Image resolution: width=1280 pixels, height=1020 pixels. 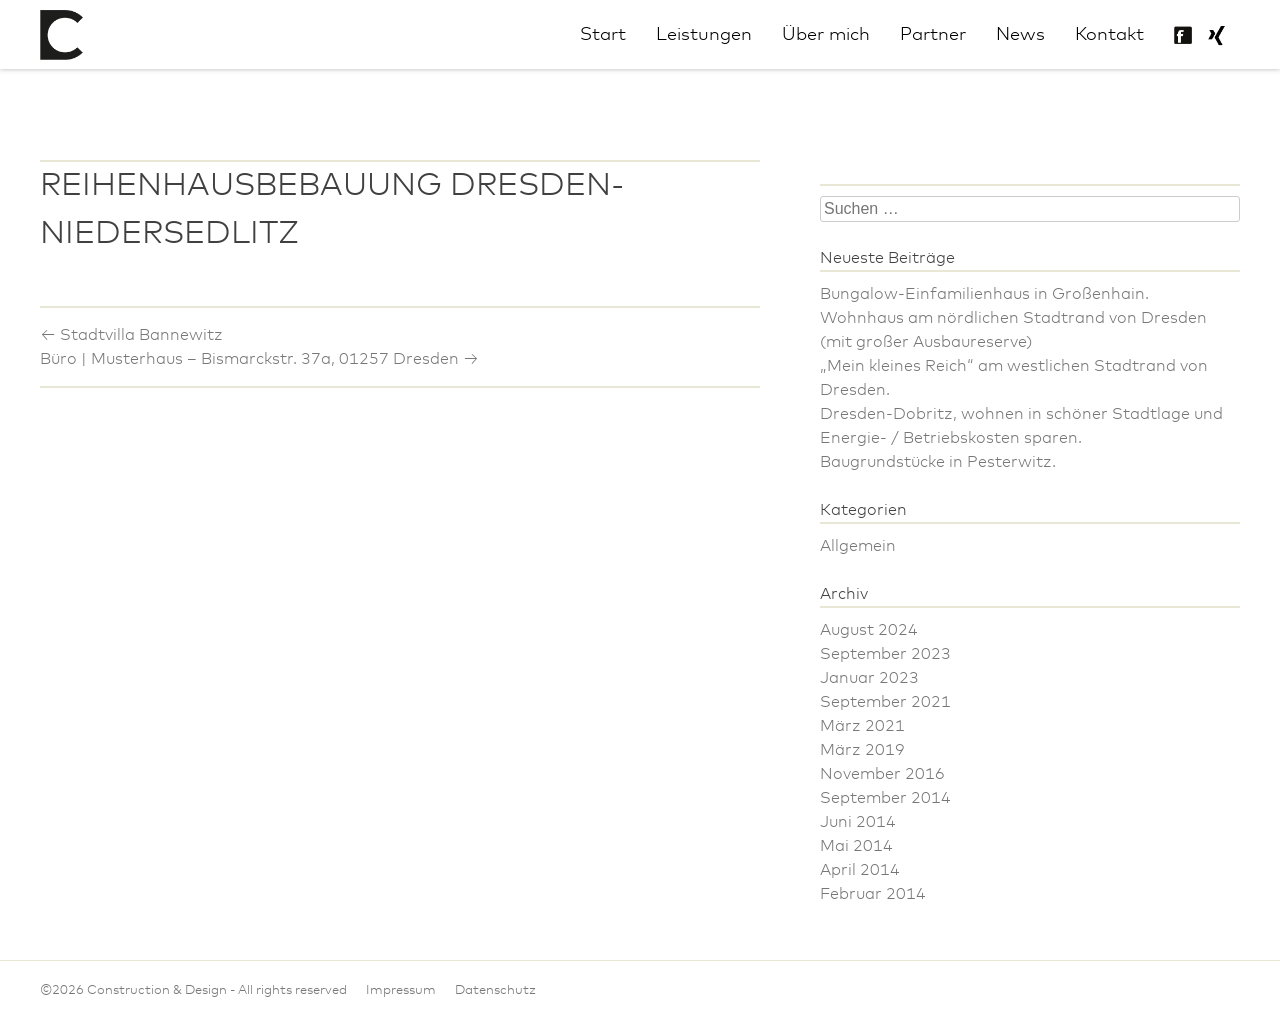 I want to click on Partner, so click(x=933, y=35).